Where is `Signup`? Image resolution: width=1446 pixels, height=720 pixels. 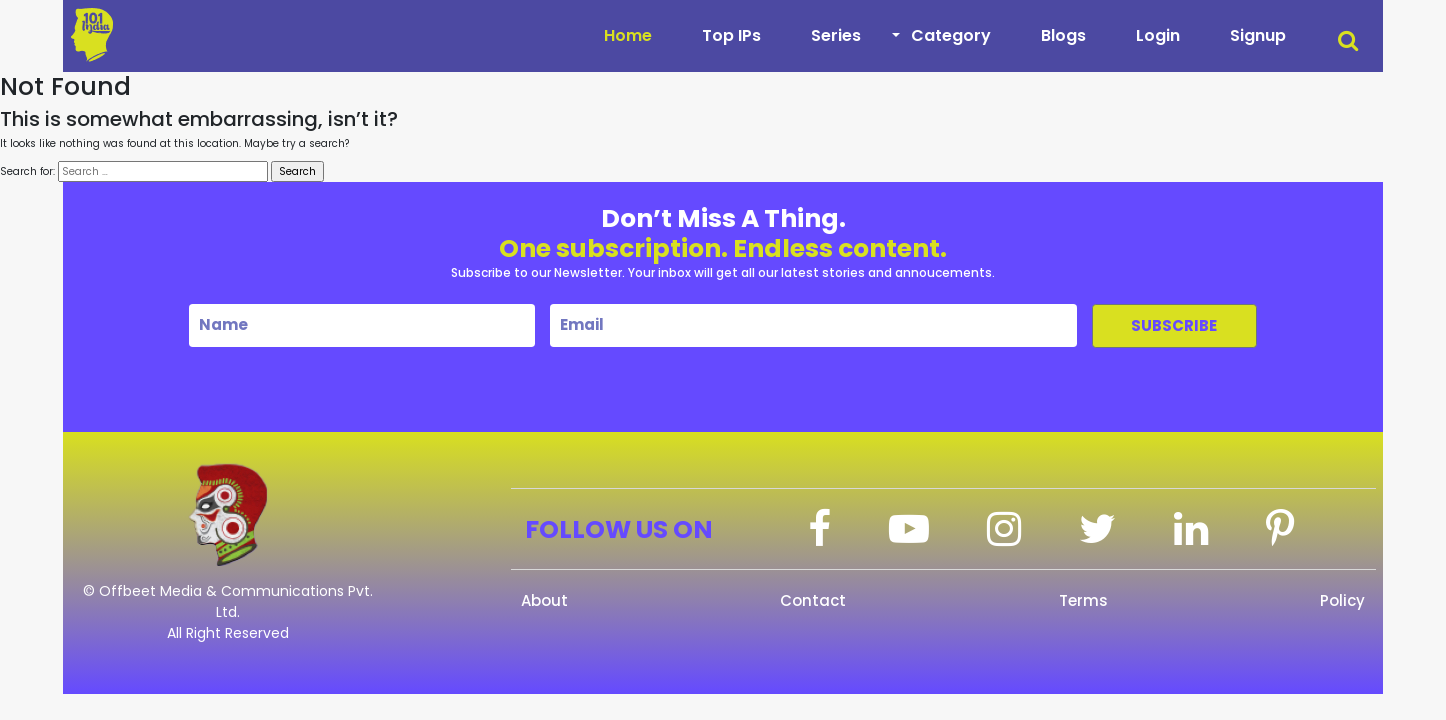 Signup is located at coordinates (1258, 35).